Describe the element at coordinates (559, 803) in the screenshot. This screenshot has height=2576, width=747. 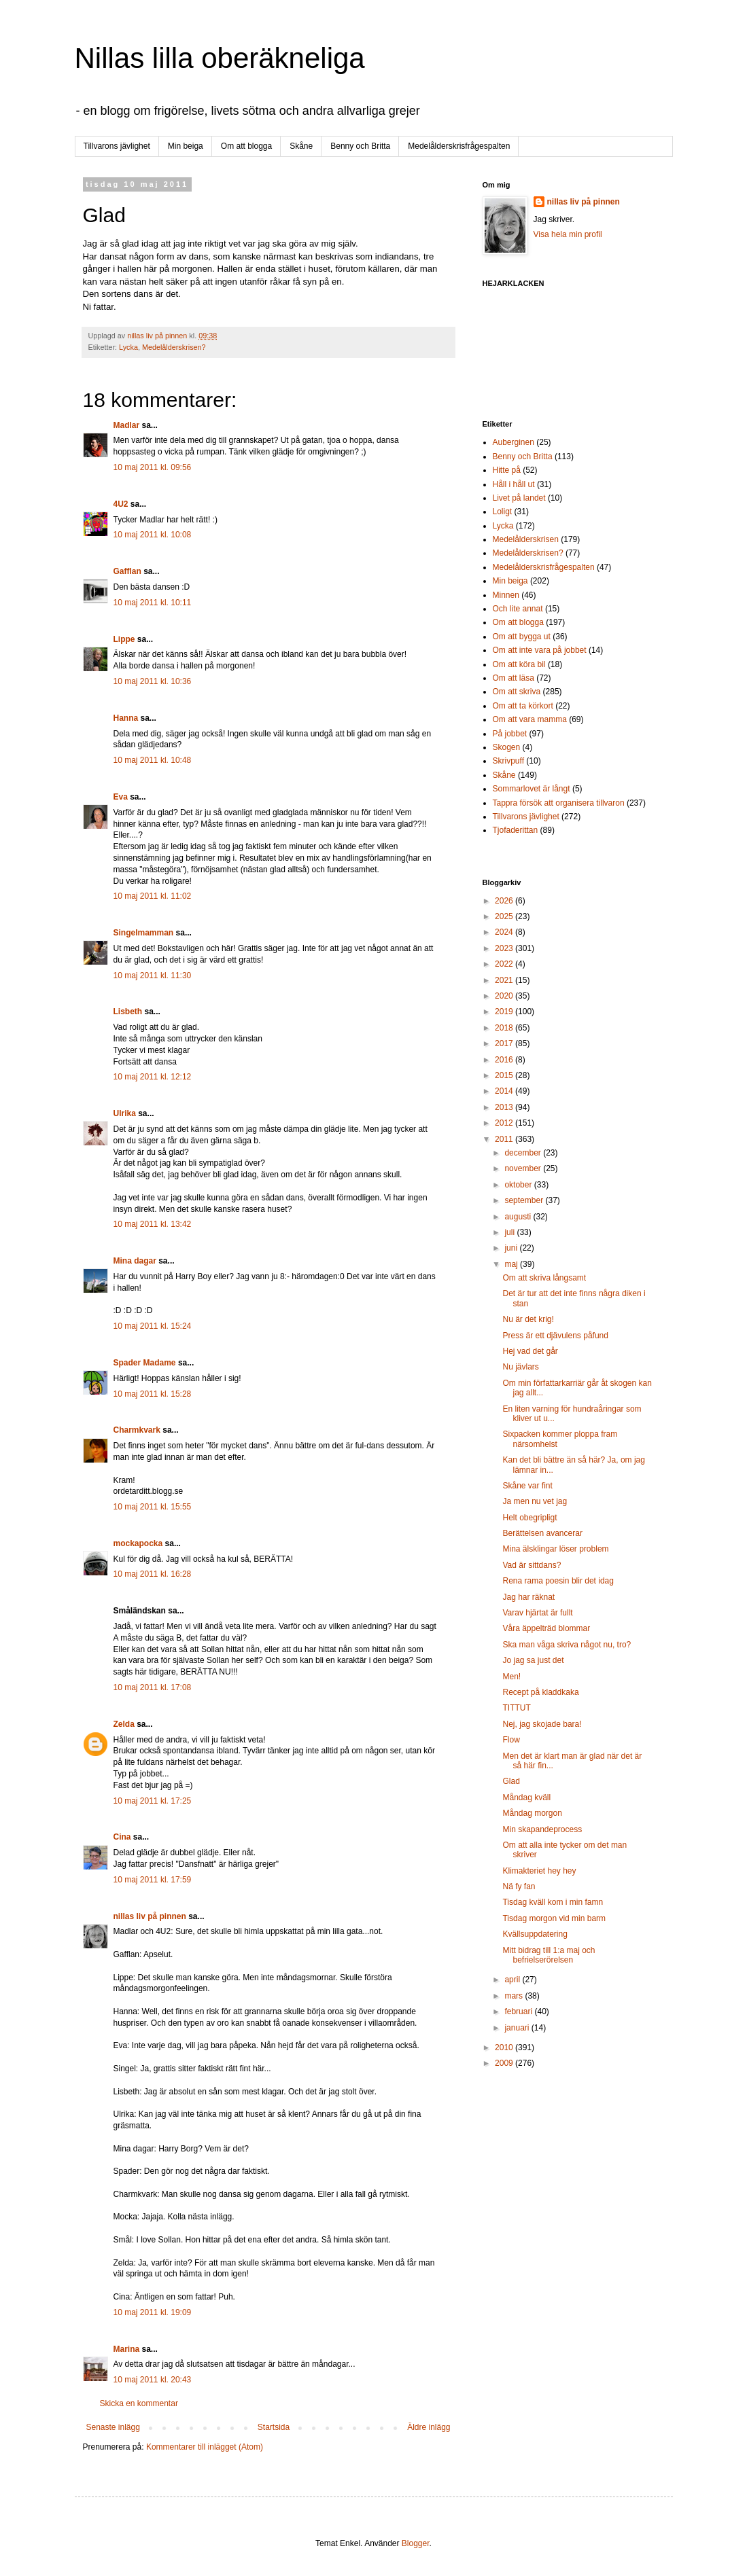
I see `Tappra försök att organisera tillvaron` at that location.